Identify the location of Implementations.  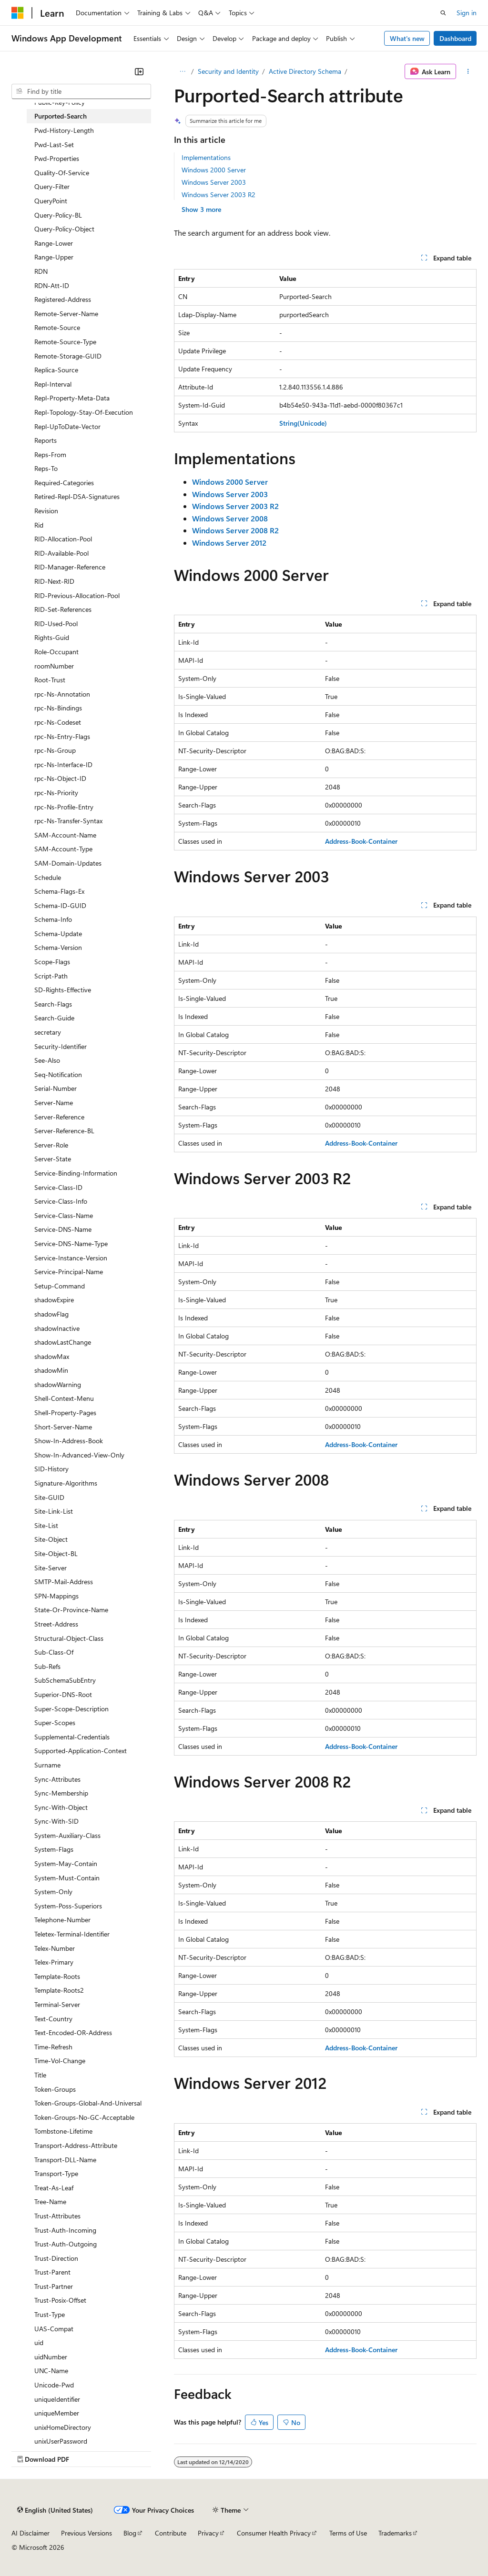
(206, 157).